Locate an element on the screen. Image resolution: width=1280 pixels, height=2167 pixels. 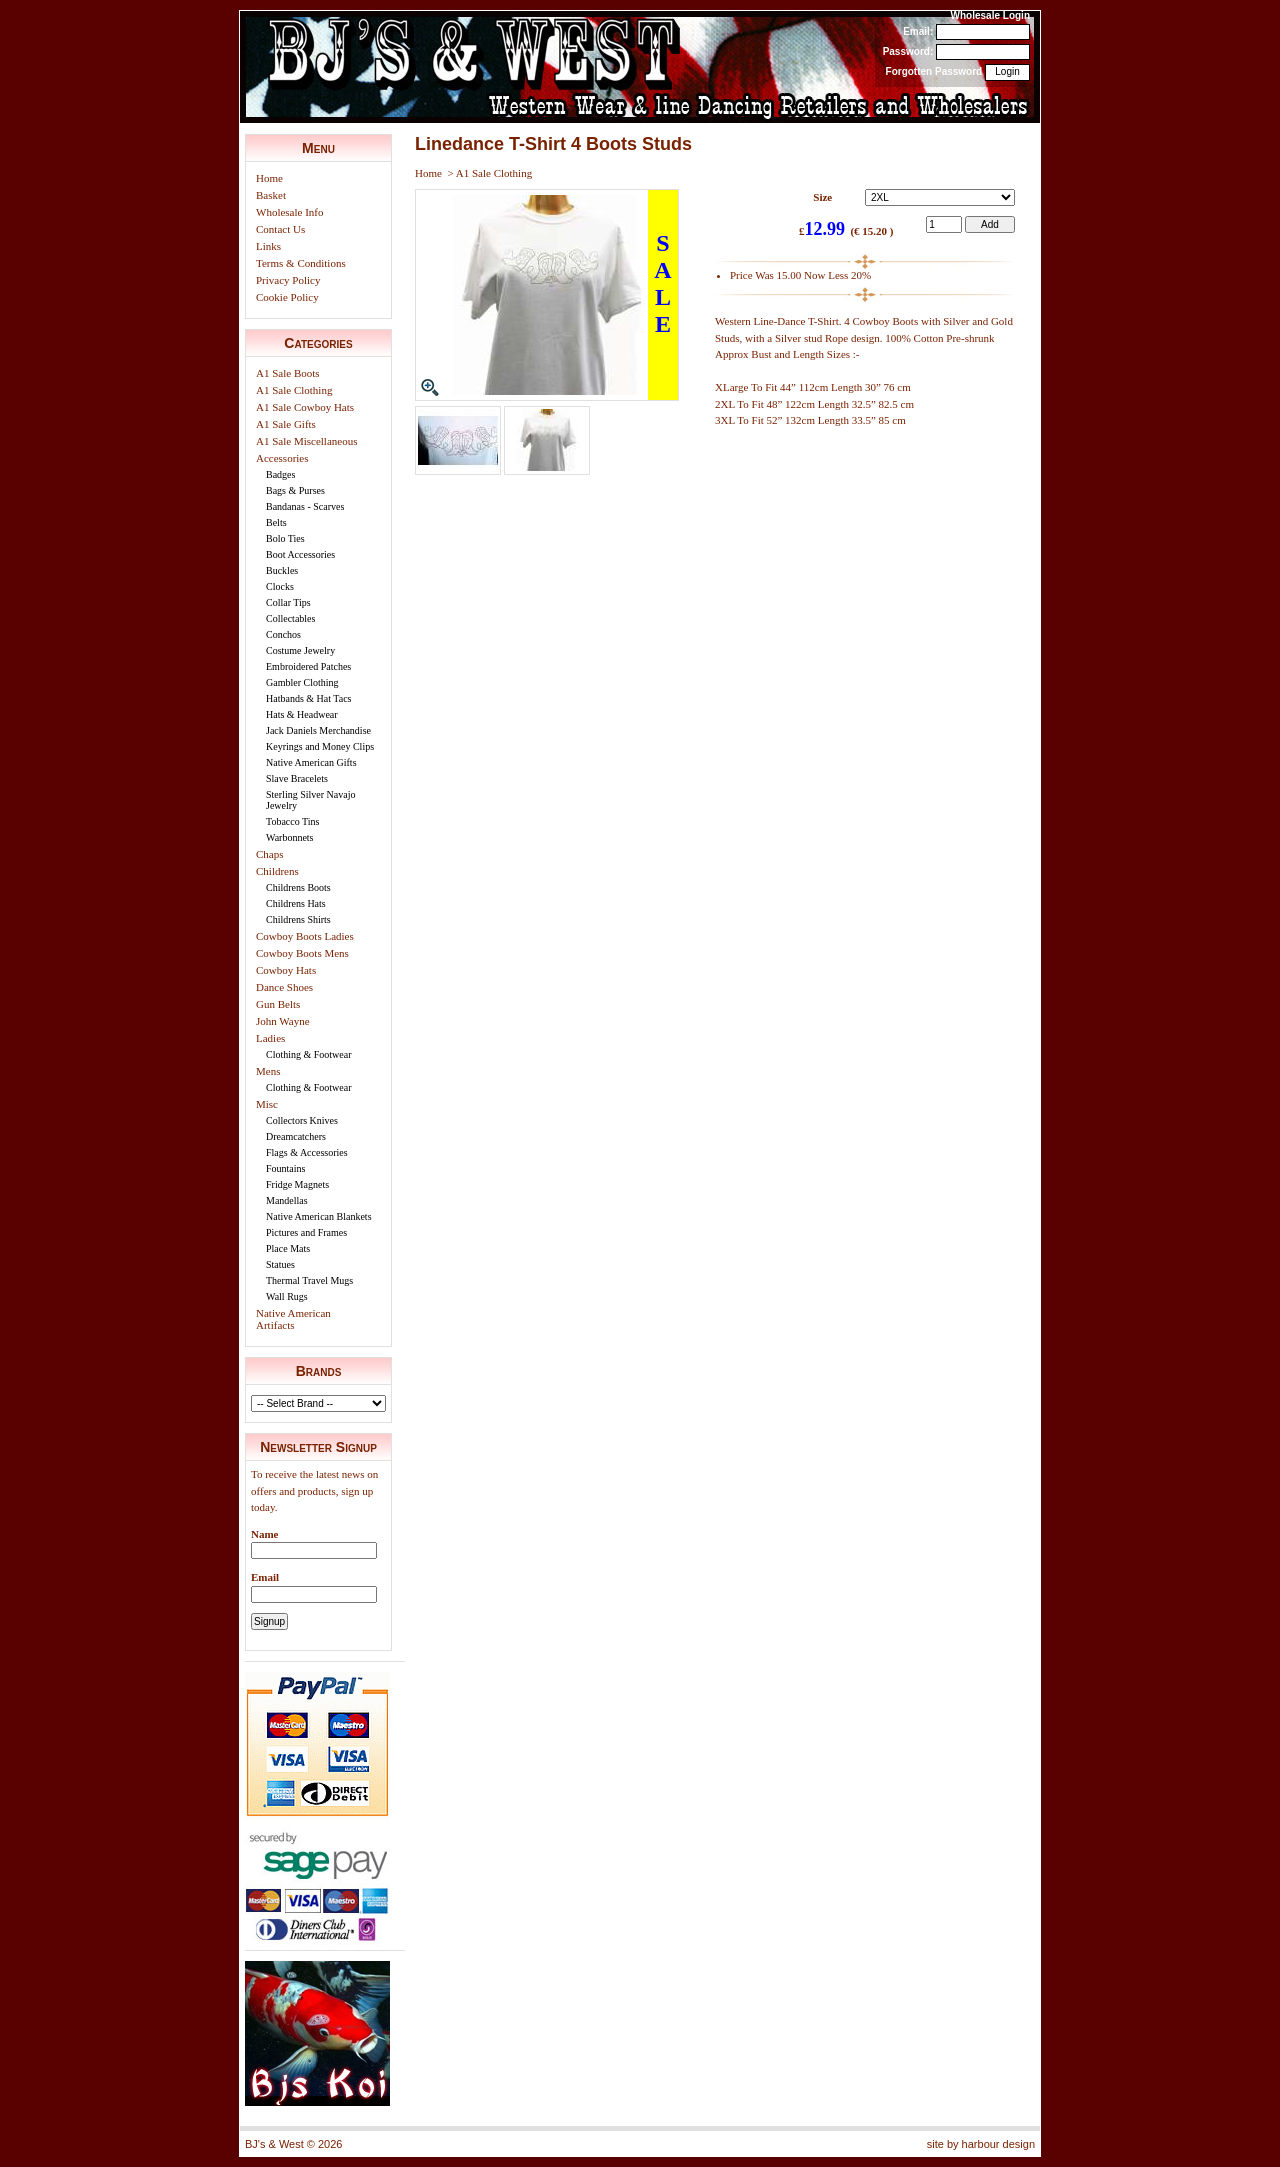
Password: is located at coordinates (908, 51).